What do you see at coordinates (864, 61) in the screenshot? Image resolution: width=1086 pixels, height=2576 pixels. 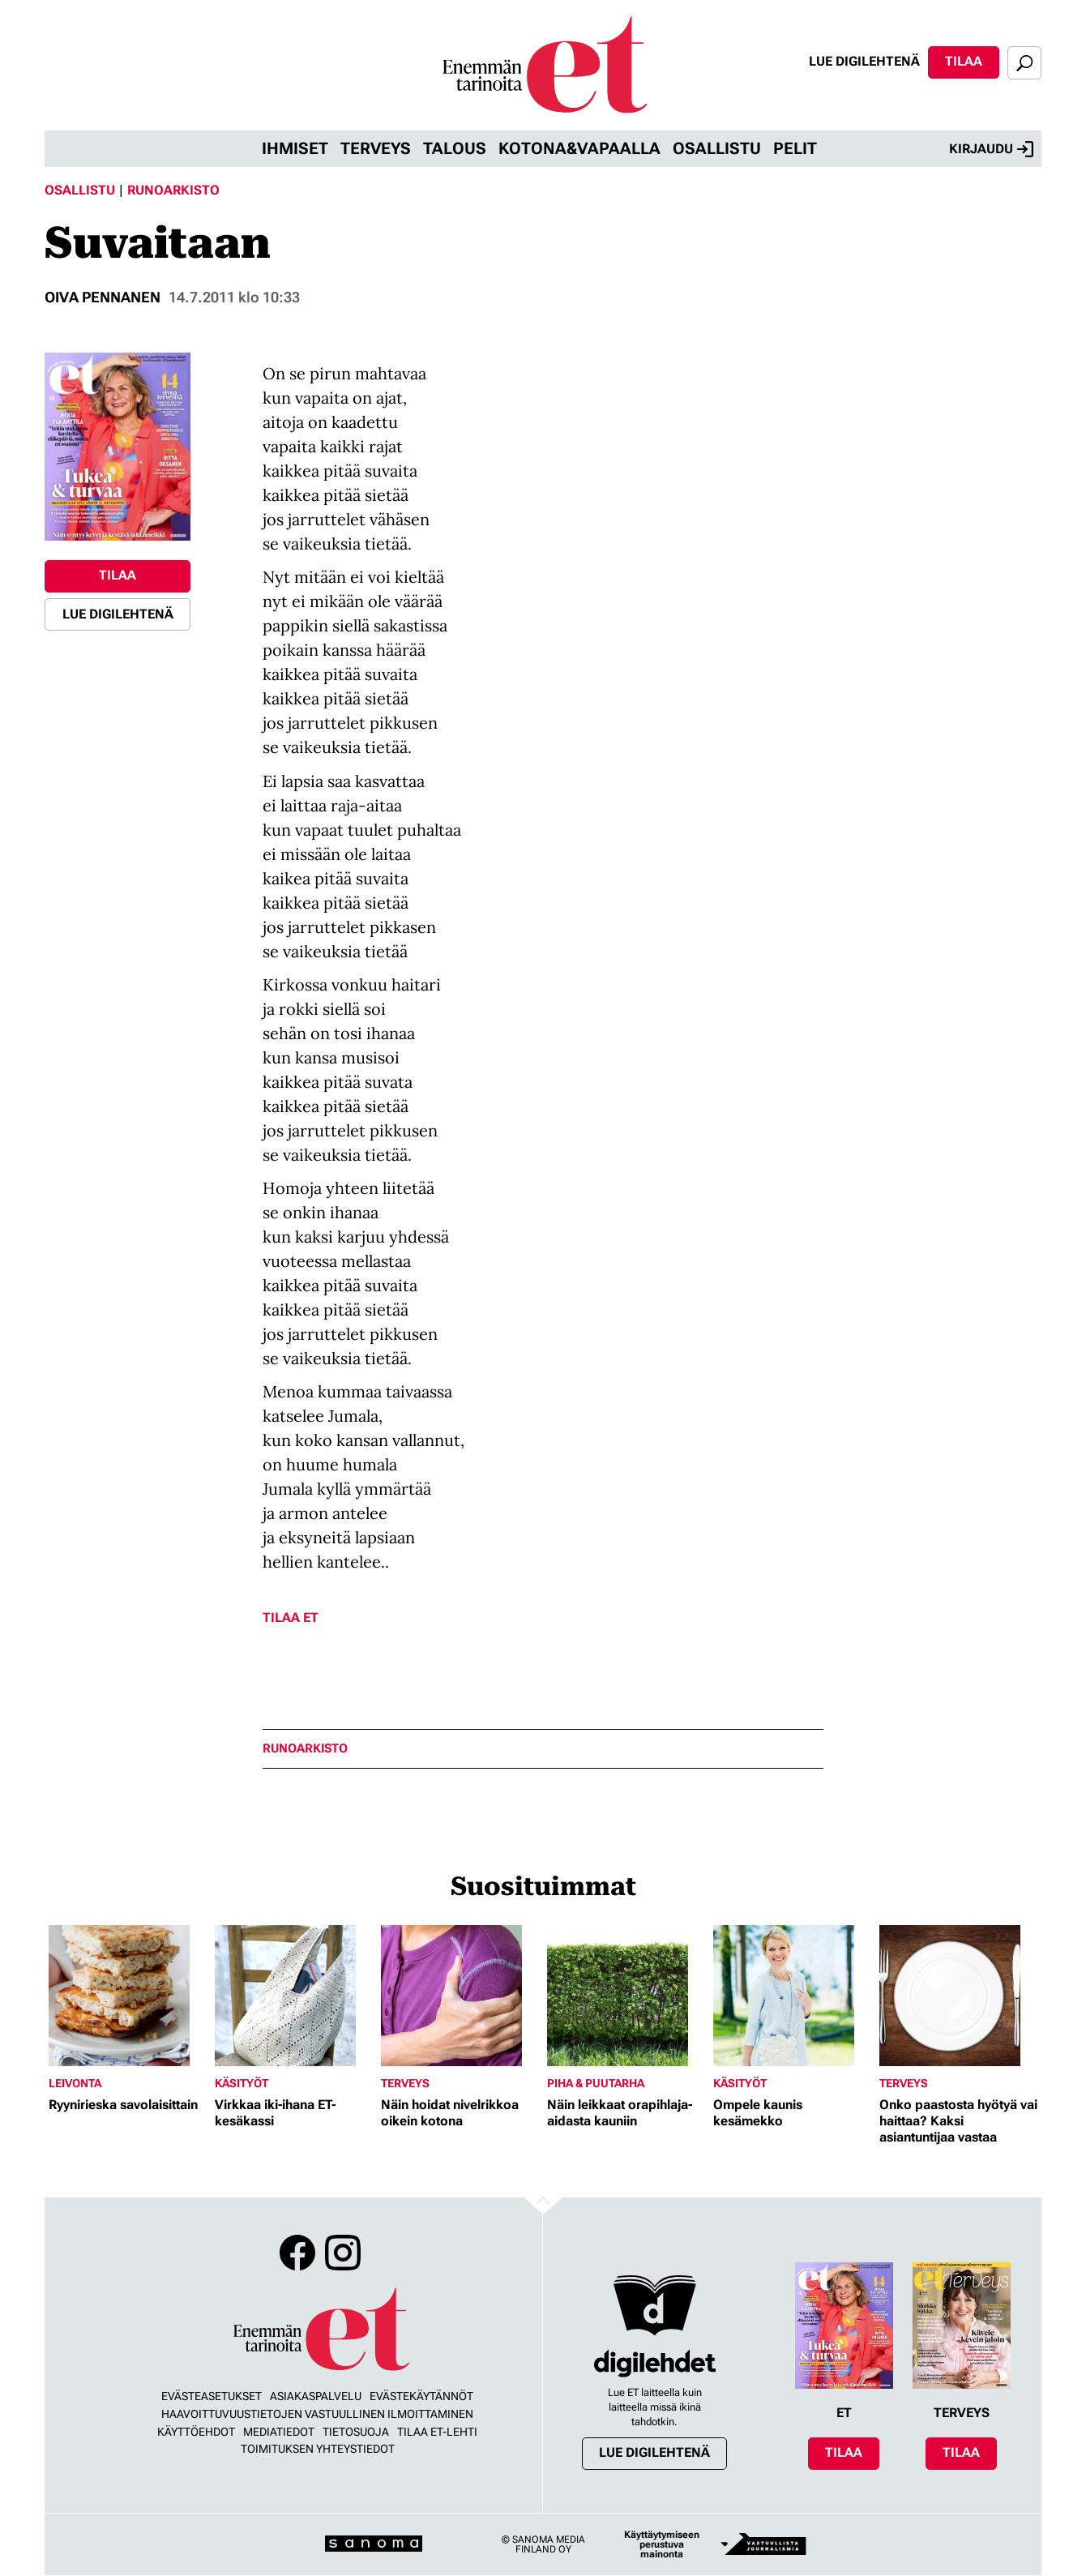 I see `Lue digilehtenä` at bounding box center [864, 61].